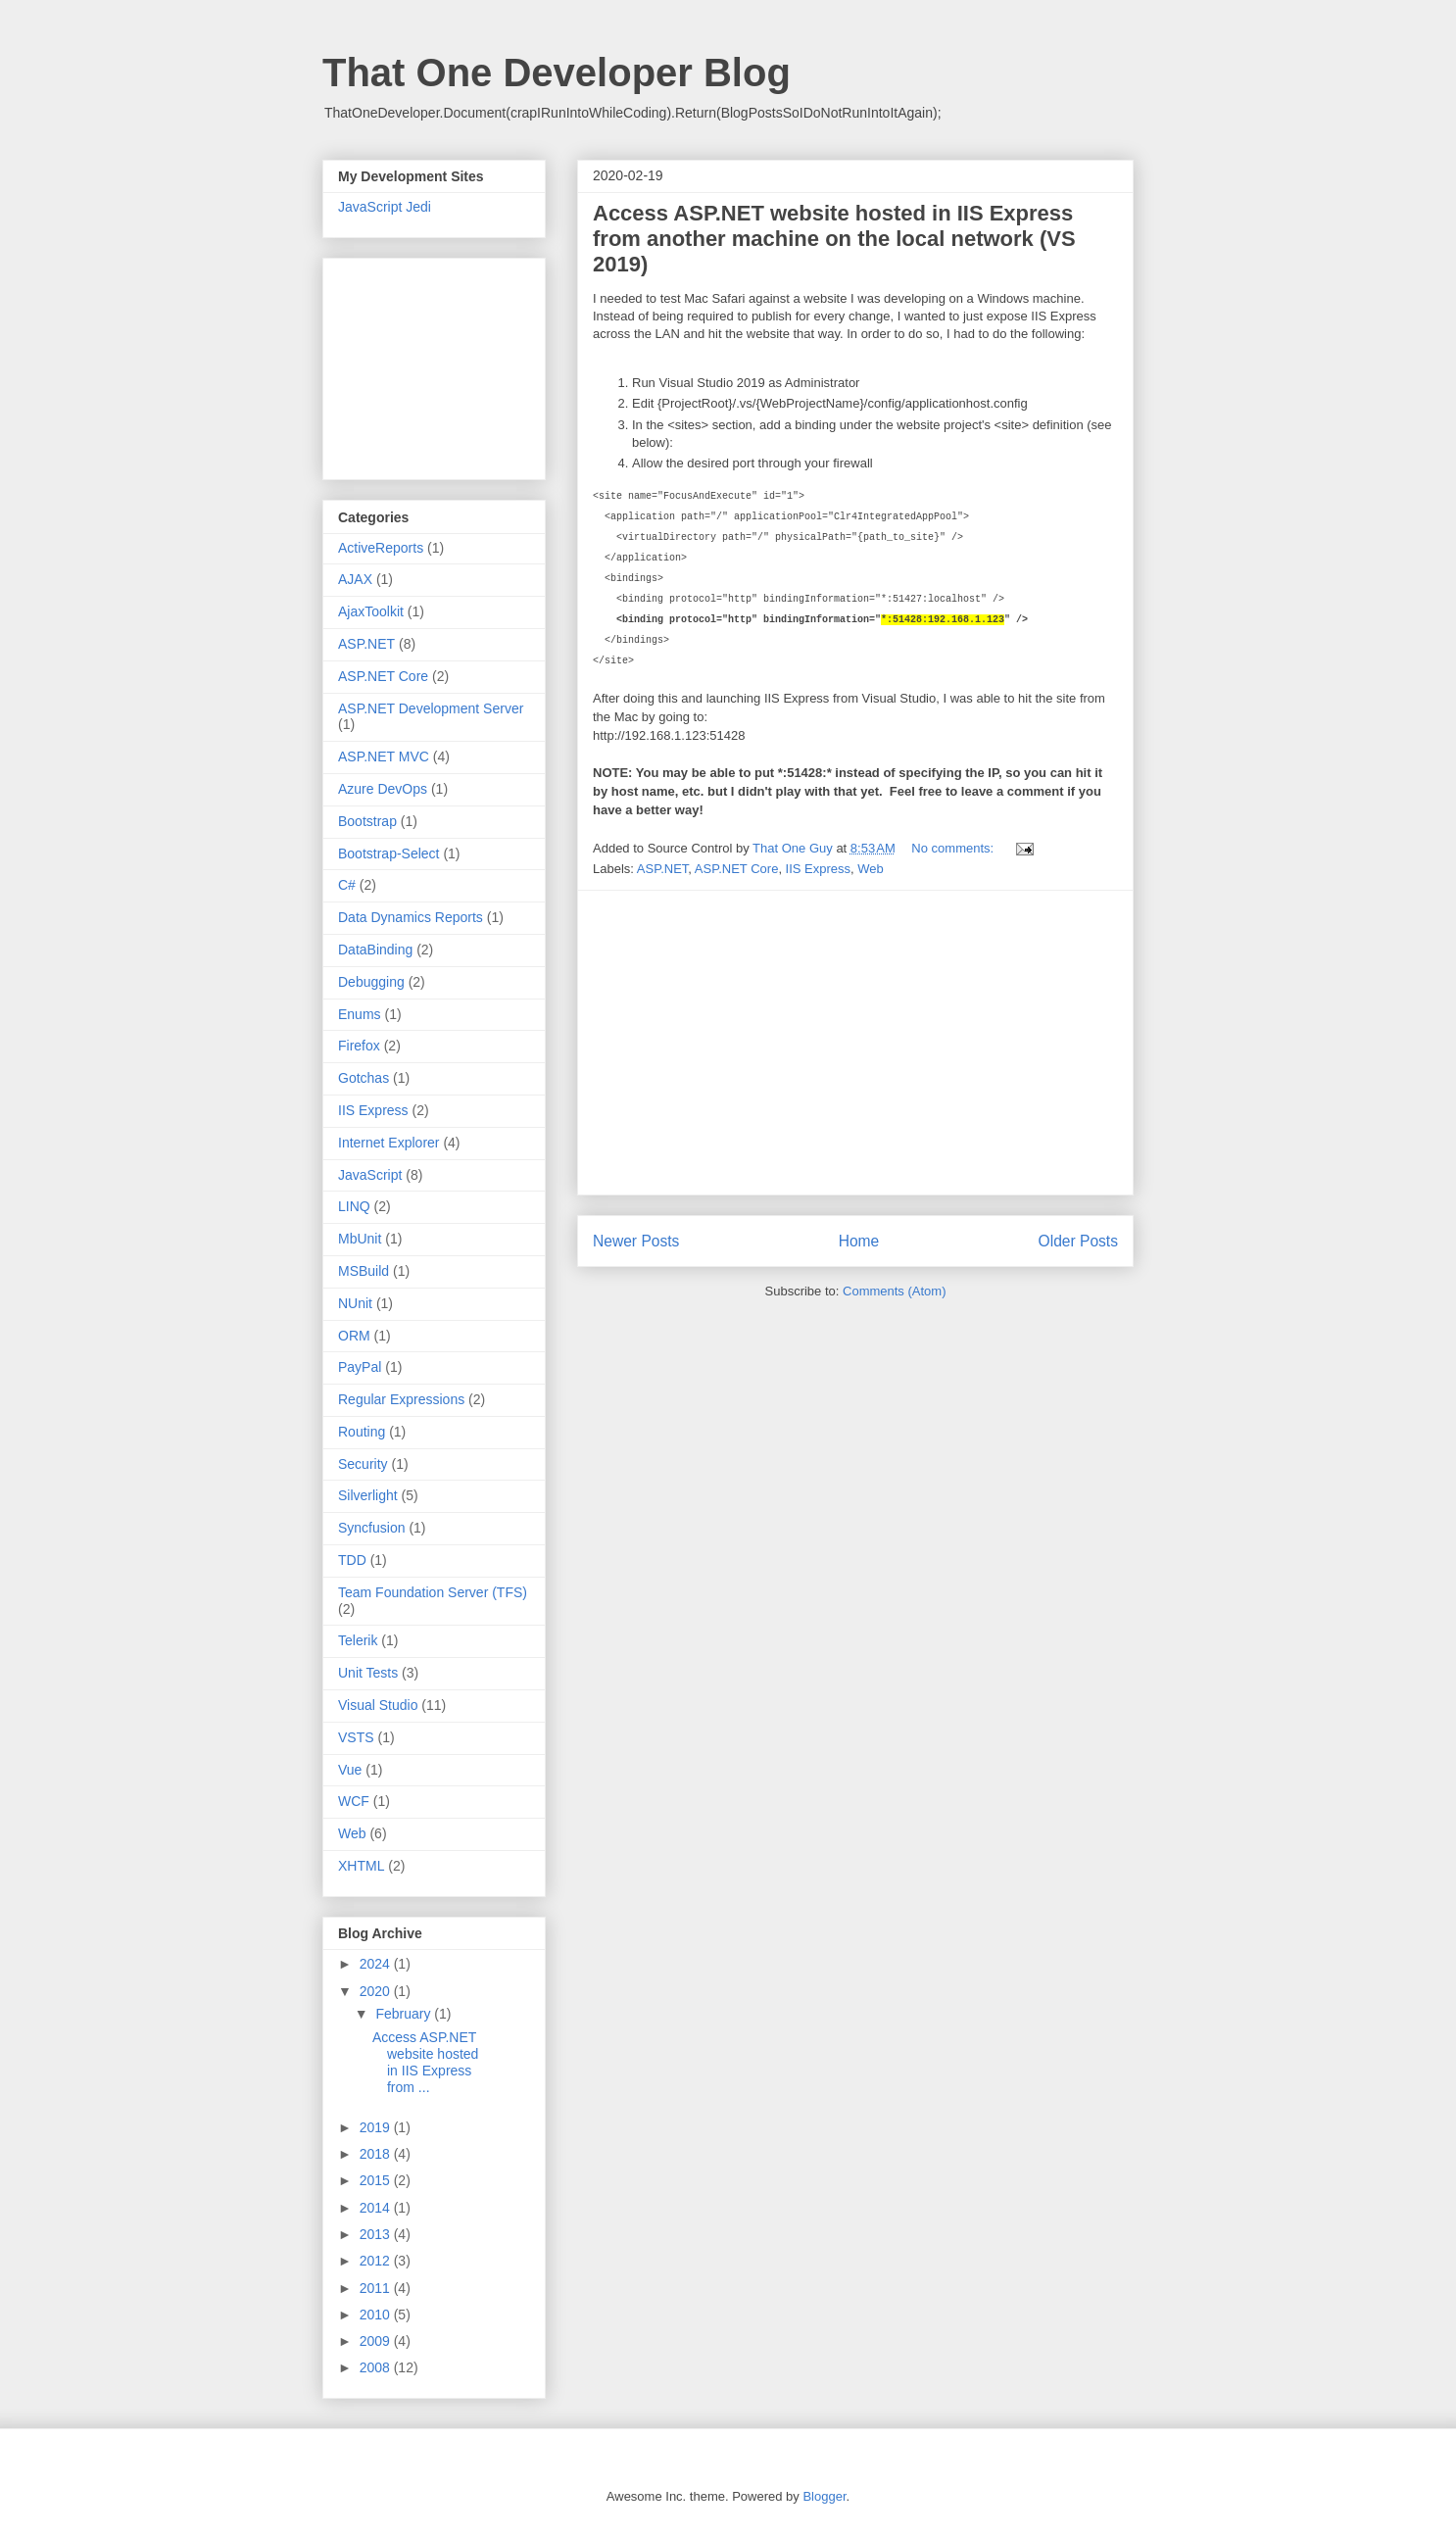  Describe the element at coordinates (353, 1801) in the screenshot. I see `WCF` at that location.